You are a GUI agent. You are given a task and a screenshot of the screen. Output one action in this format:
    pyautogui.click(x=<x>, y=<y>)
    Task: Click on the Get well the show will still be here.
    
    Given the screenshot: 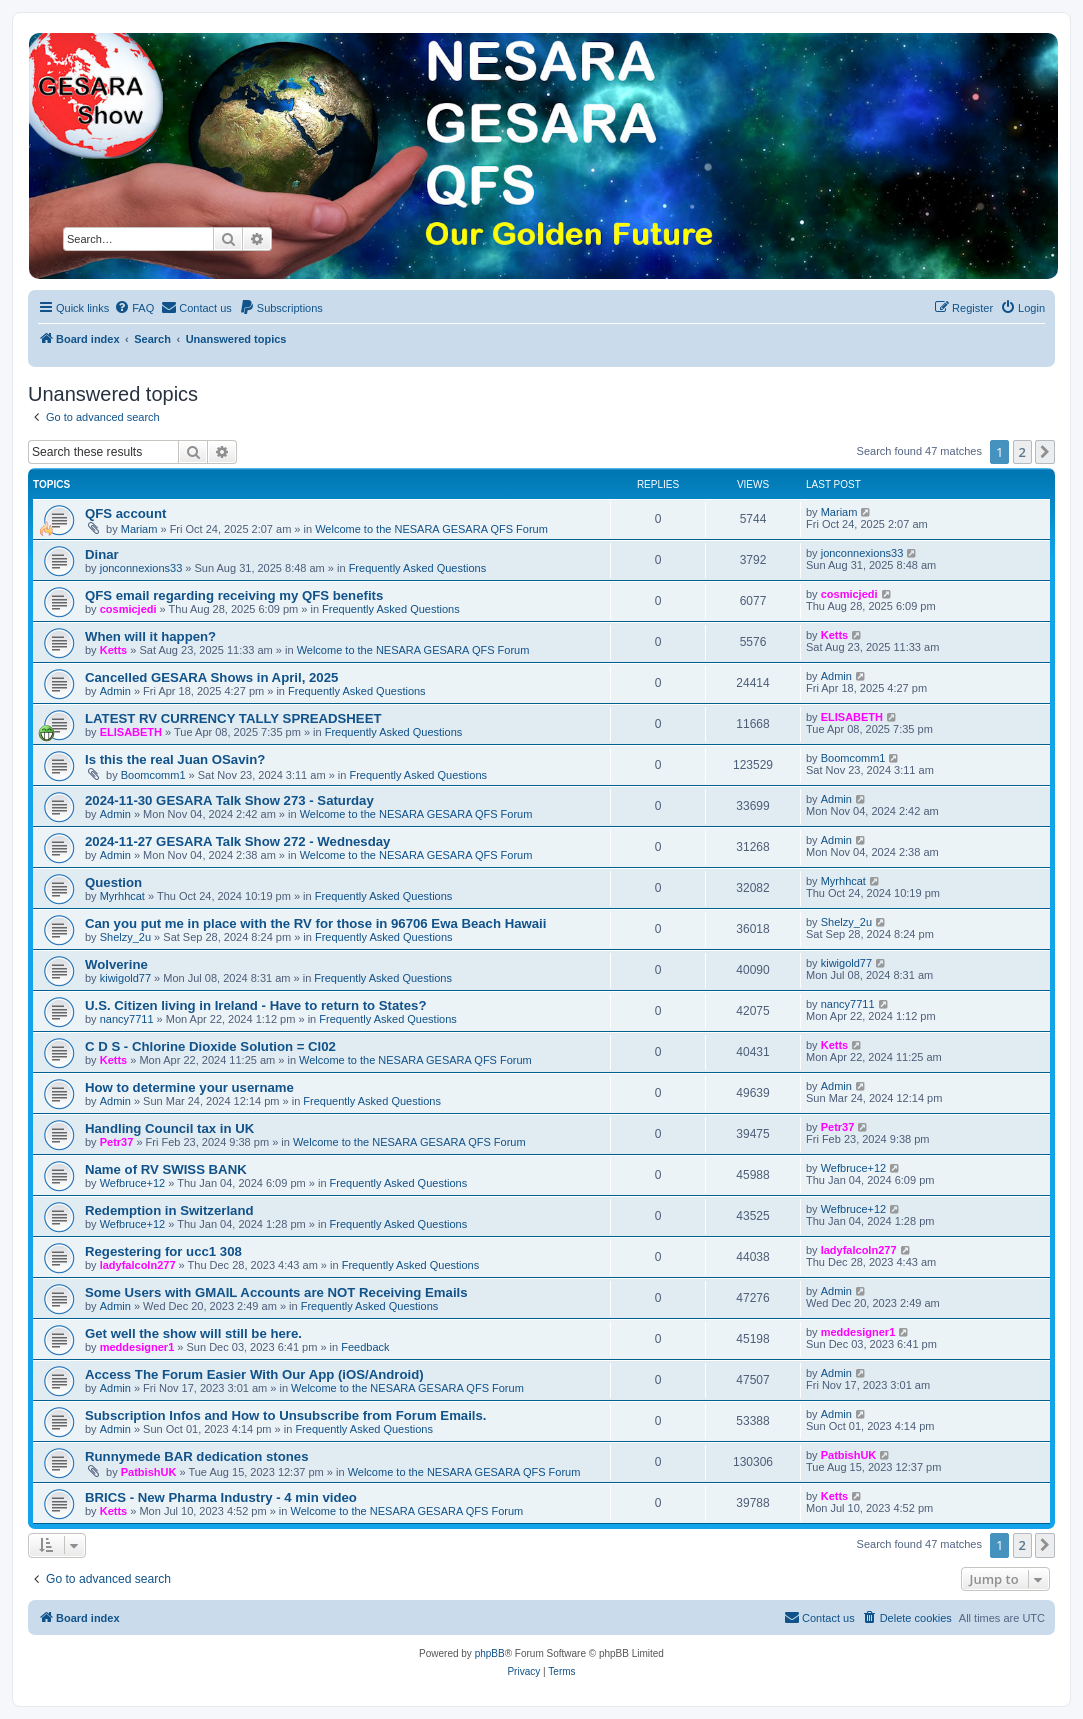 What is the action you would take?
    pyautogui.click(x=193, y=1333)
    